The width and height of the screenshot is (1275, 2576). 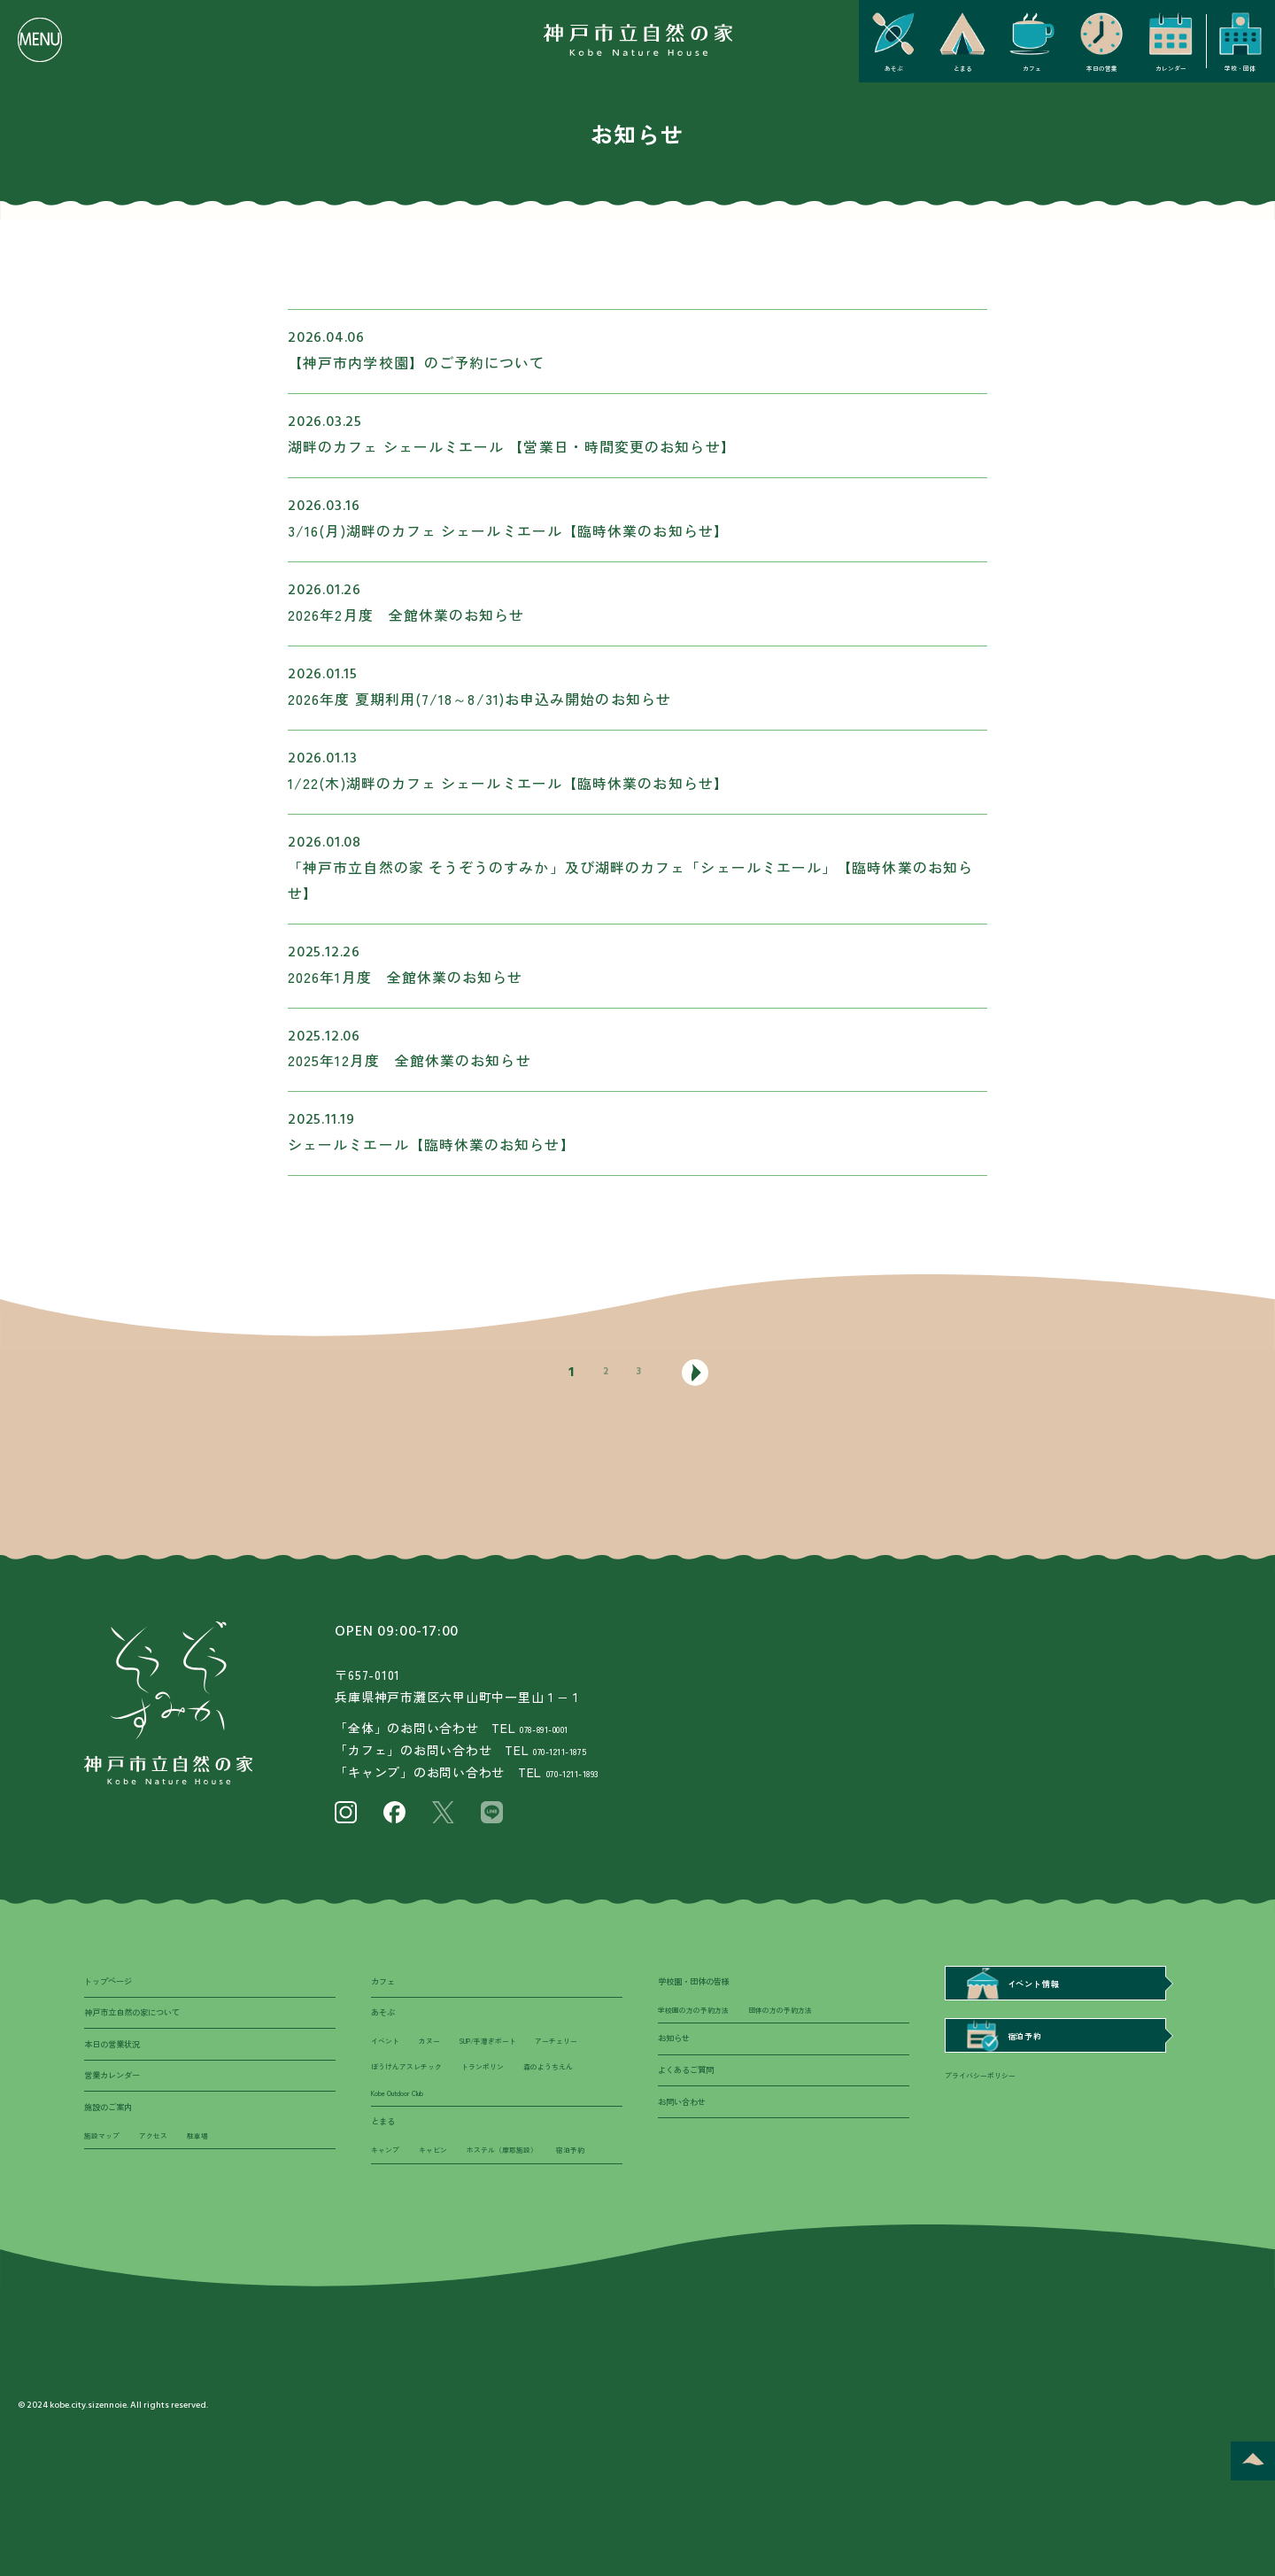 What do you see at coordinates (818, 2022) in the screenshot?
I see `団体の方の予約方法` at bounding box center [818, 2022].